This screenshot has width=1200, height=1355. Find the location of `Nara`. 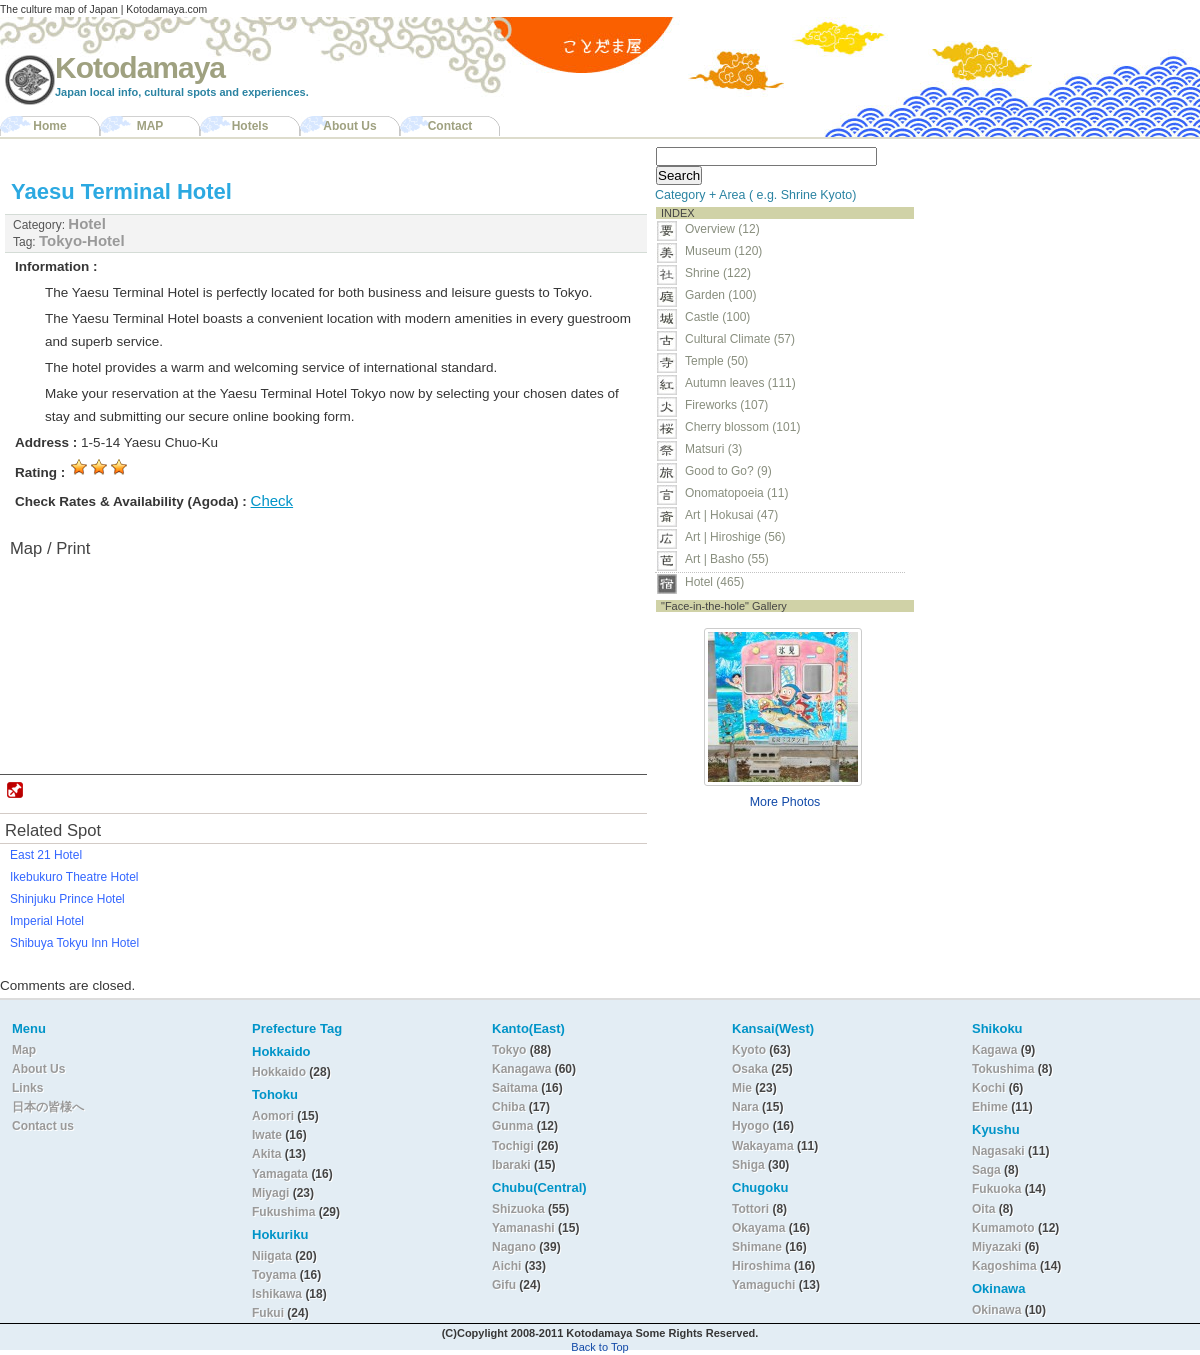

Nara is located at coordinates (747, 1107).